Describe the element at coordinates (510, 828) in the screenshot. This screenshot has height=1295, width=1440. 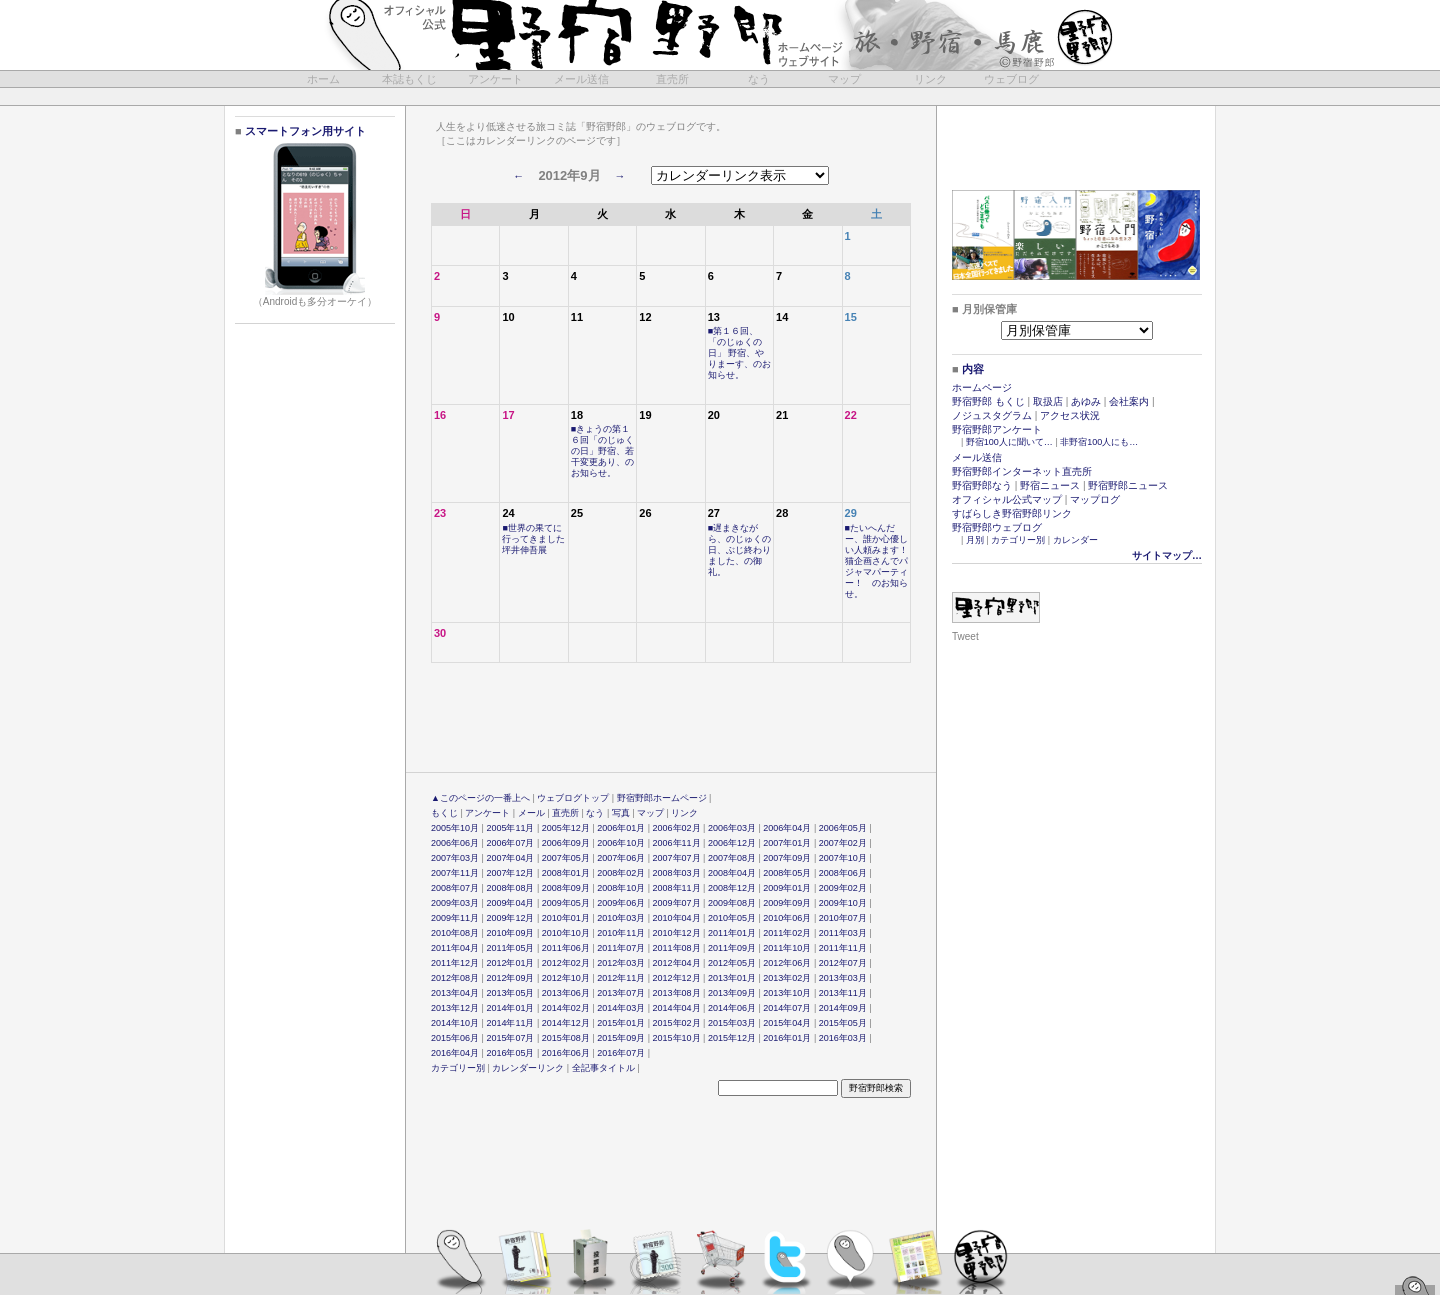
I see `2005年11月` at that location.